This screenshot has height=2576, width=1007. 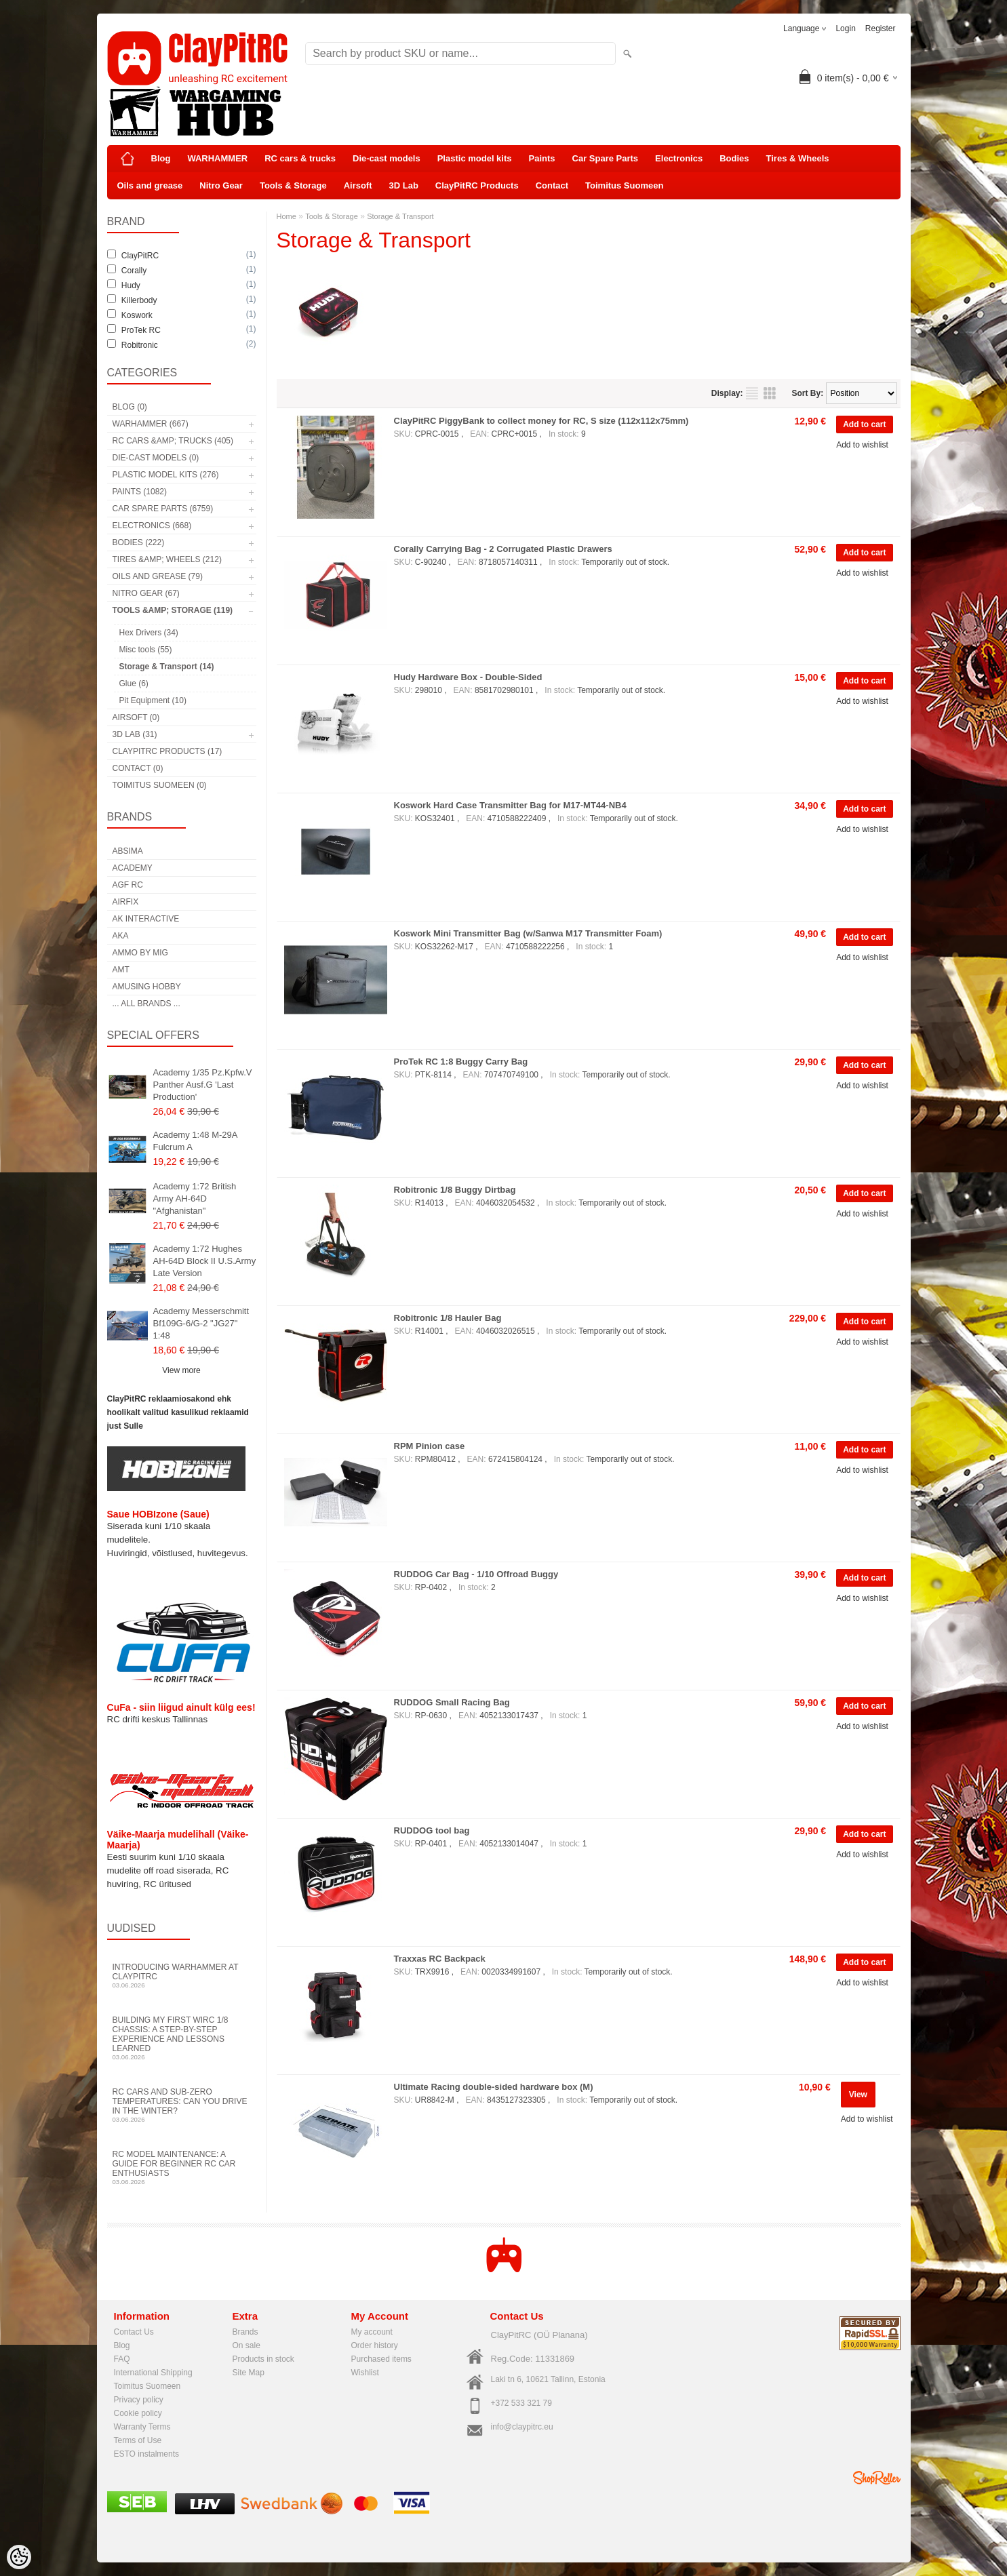 I want to click on info@claypitrc.eu, so click(x=522, y=2427).